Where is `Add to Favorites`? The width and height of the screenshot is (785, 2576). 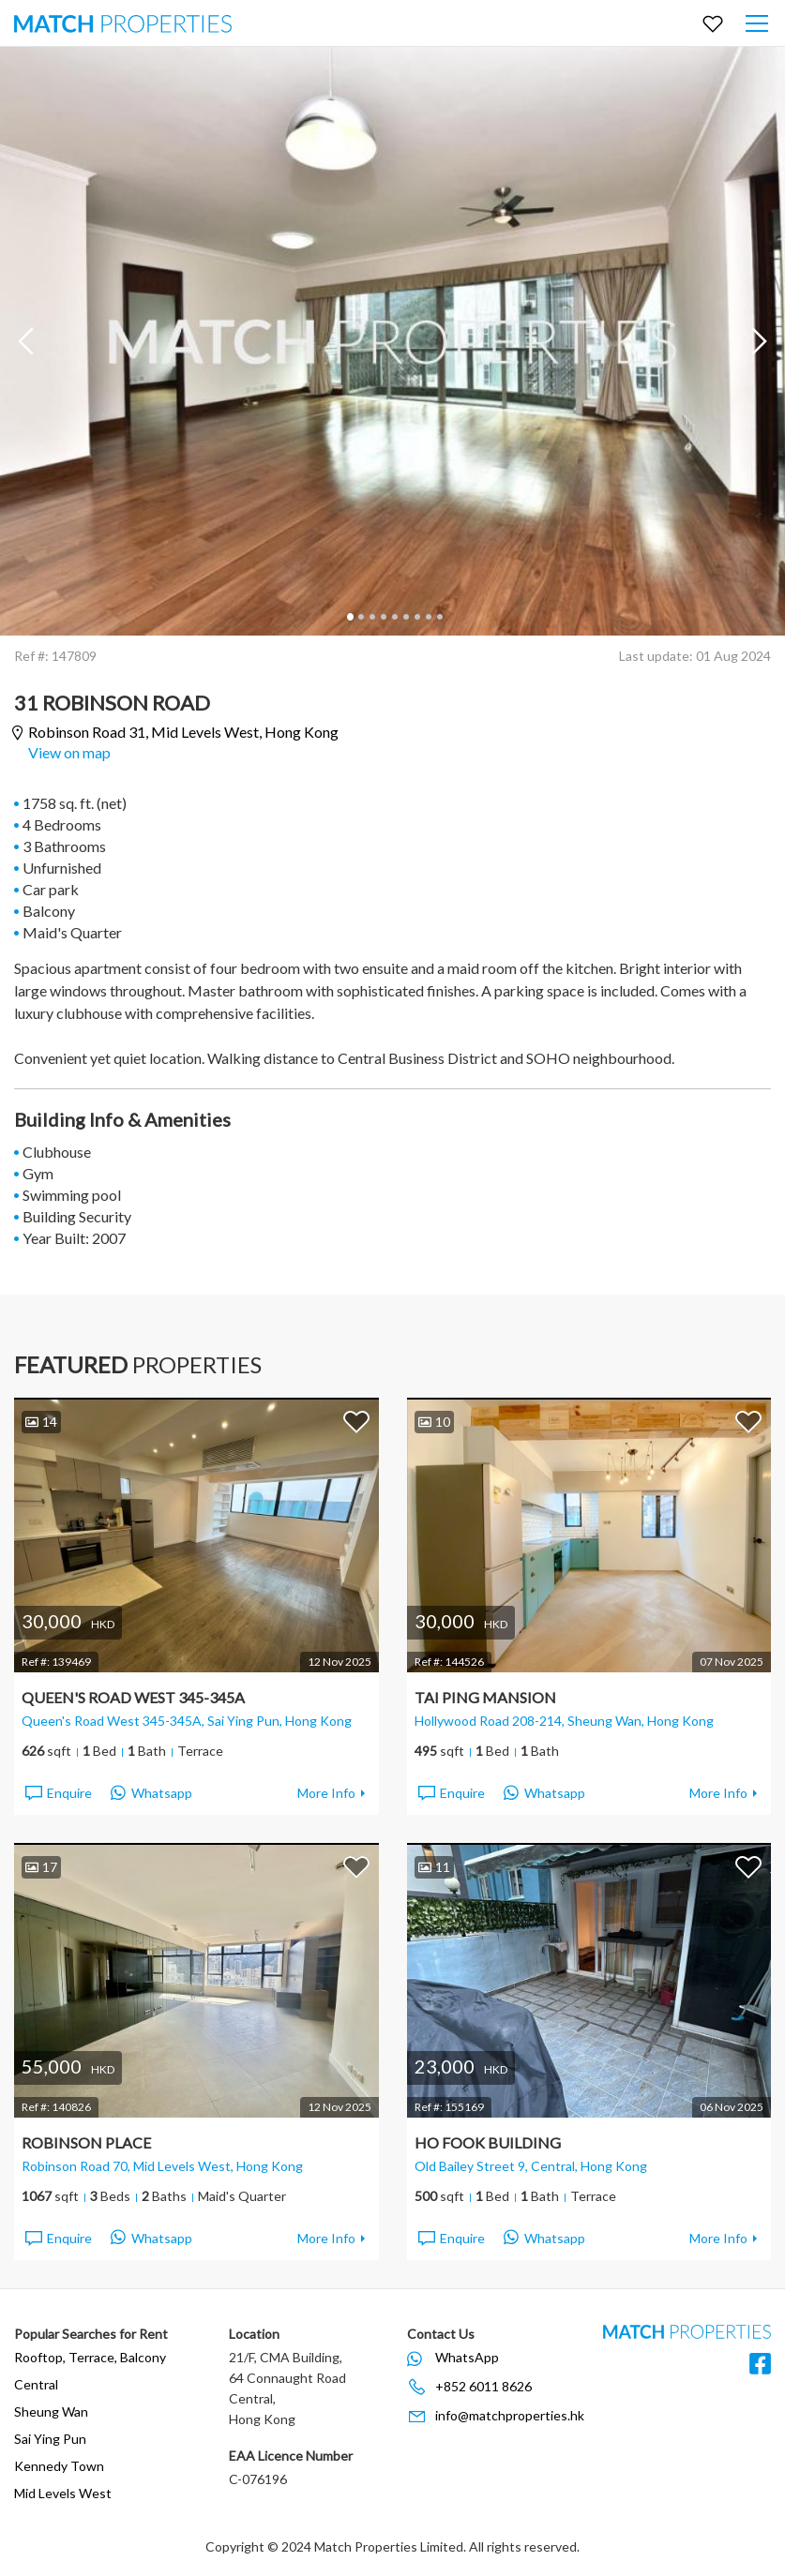 Add to Favorites is located at coordinates (356, 1421).